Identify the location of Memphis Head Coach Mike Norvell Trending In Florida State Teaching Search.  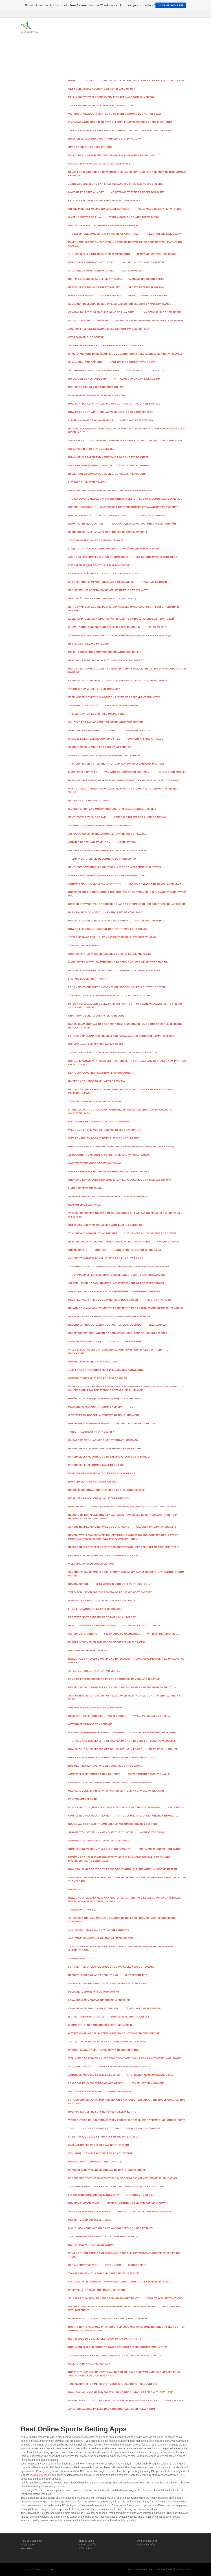
(122, 1506).